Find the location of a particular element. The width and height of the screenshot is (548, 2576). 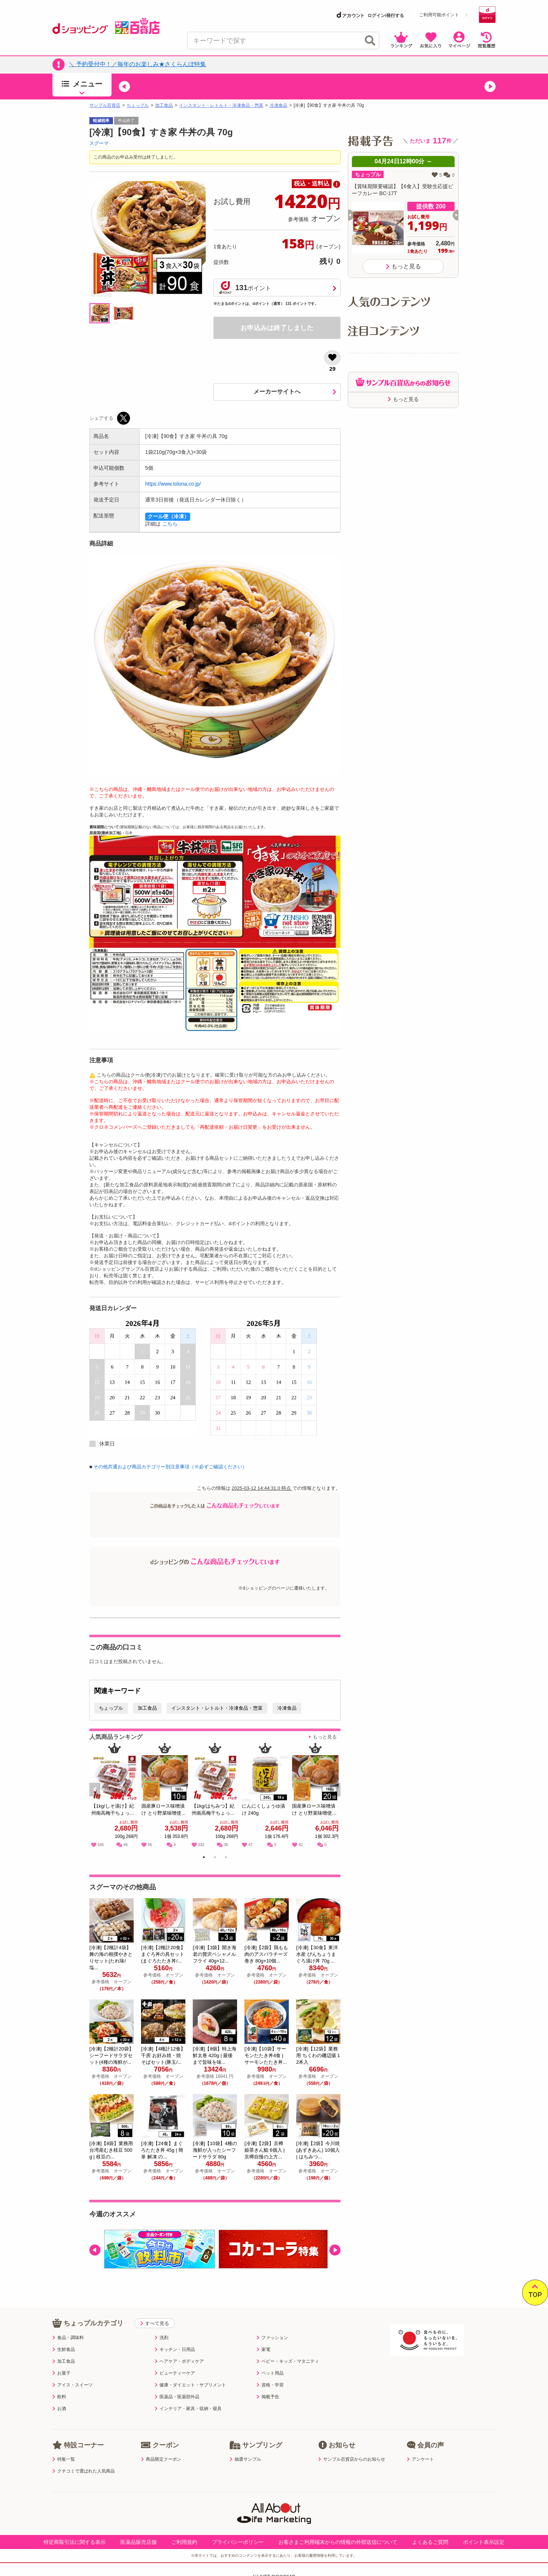

アイス・スイーツ is located at coordinates (72, 2385).